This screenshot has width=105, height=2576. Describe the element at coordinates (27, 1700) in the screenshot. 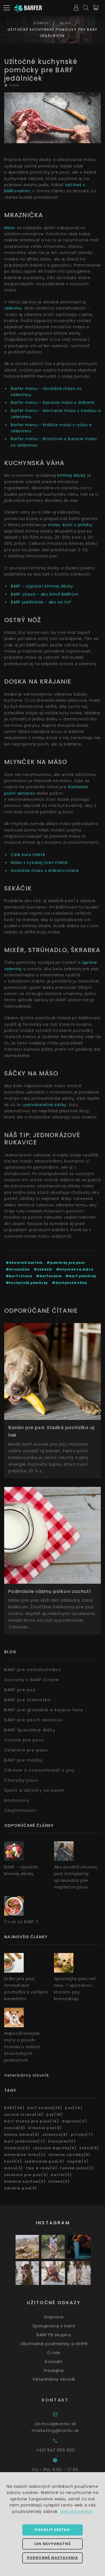

I see `BARF pre šteniatka` at that location.